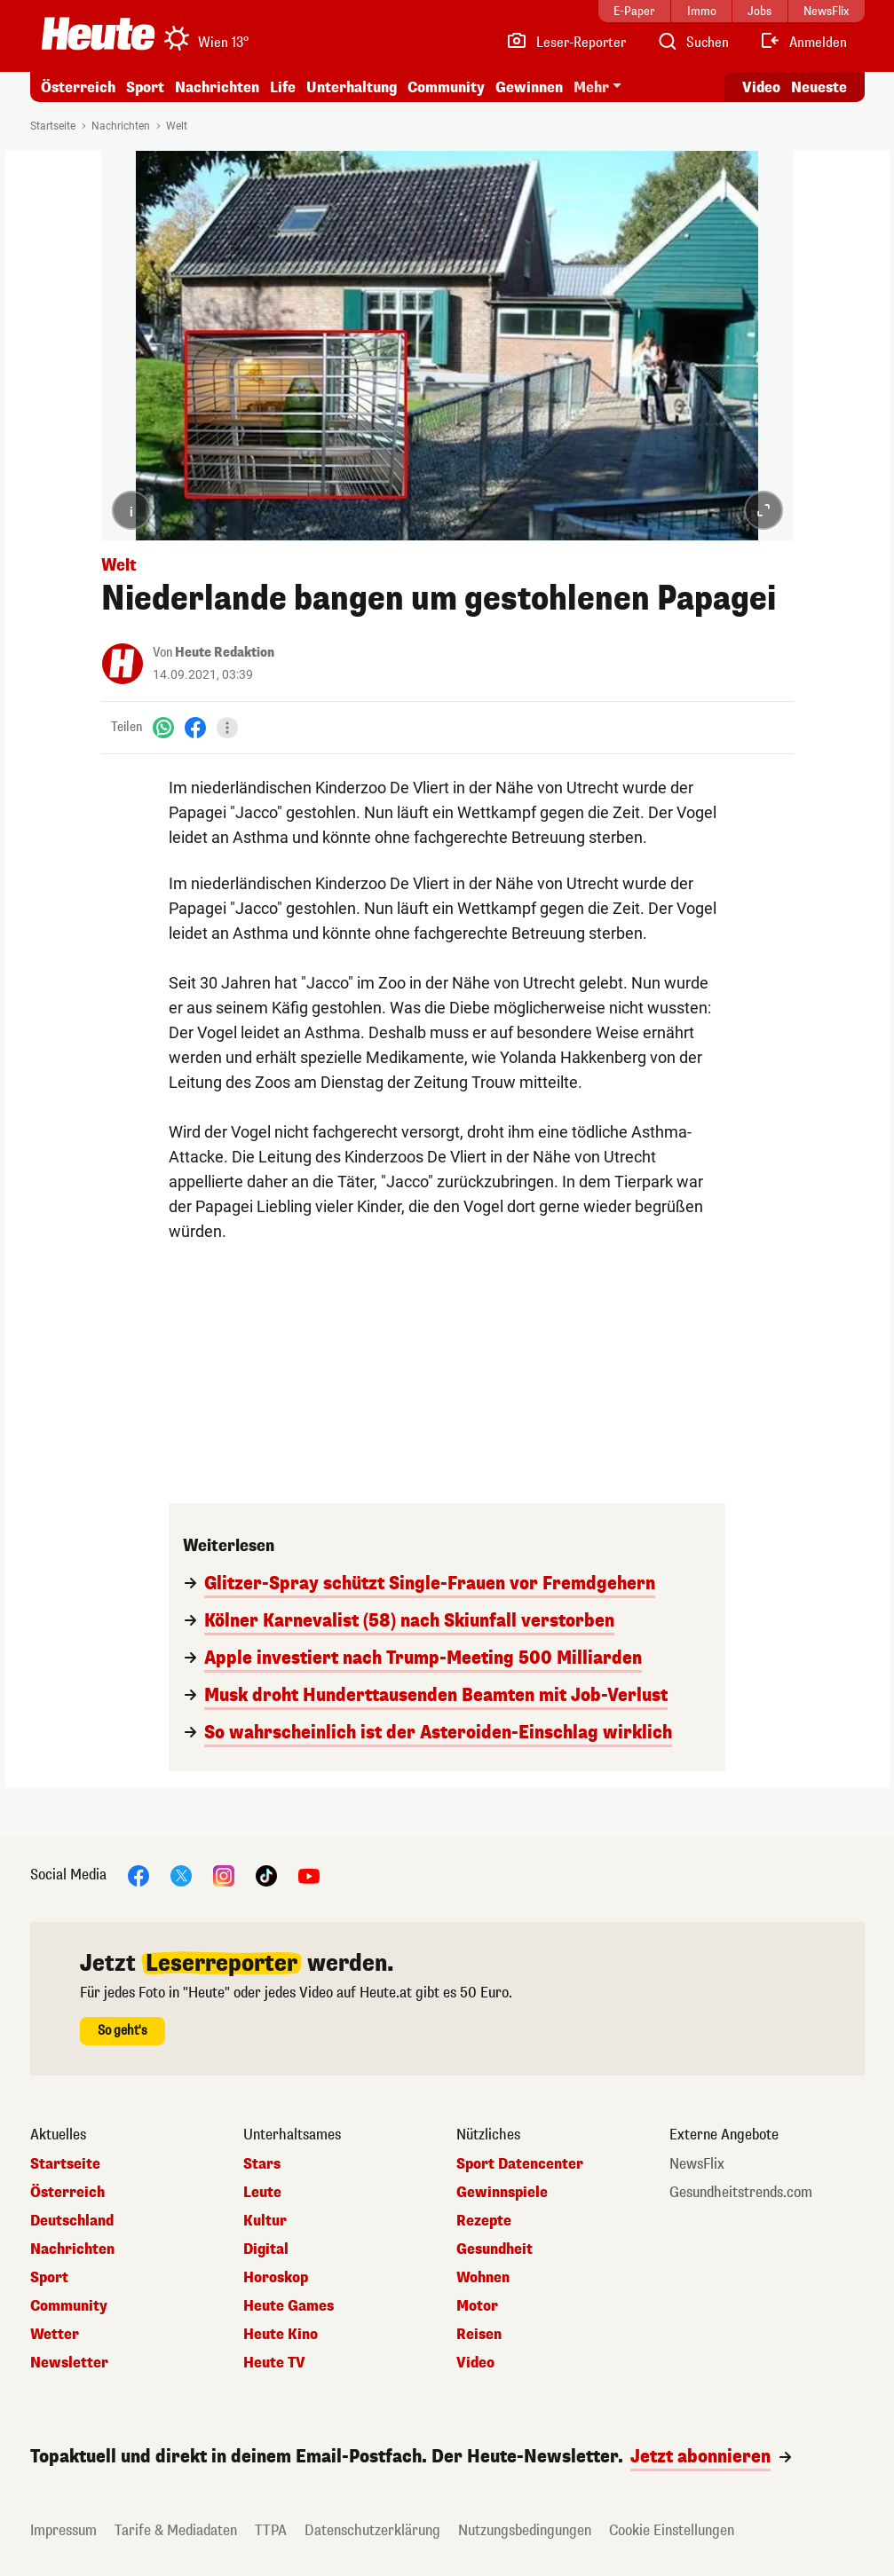  Describe the element at coordinates (274, 2363) in the screenshot. I see `Heute TV` at that location.